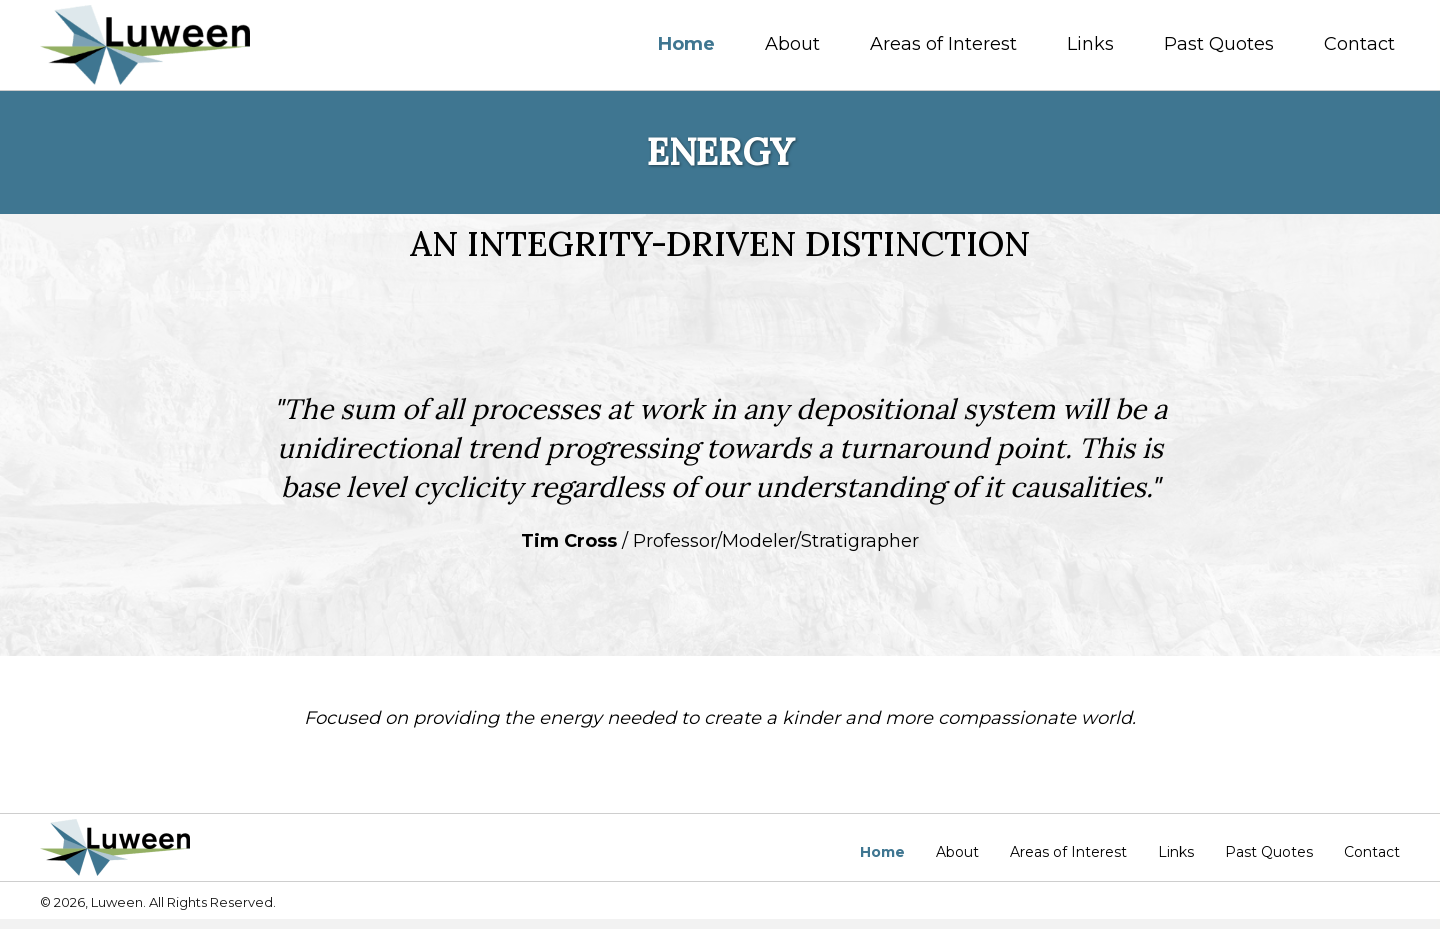 The height and width of the screenshot is (929, 1440). What do you see at coordinates (1269, 852) in the screenshot?
I see `Past Quotes` at bounding box center [1269, 852].